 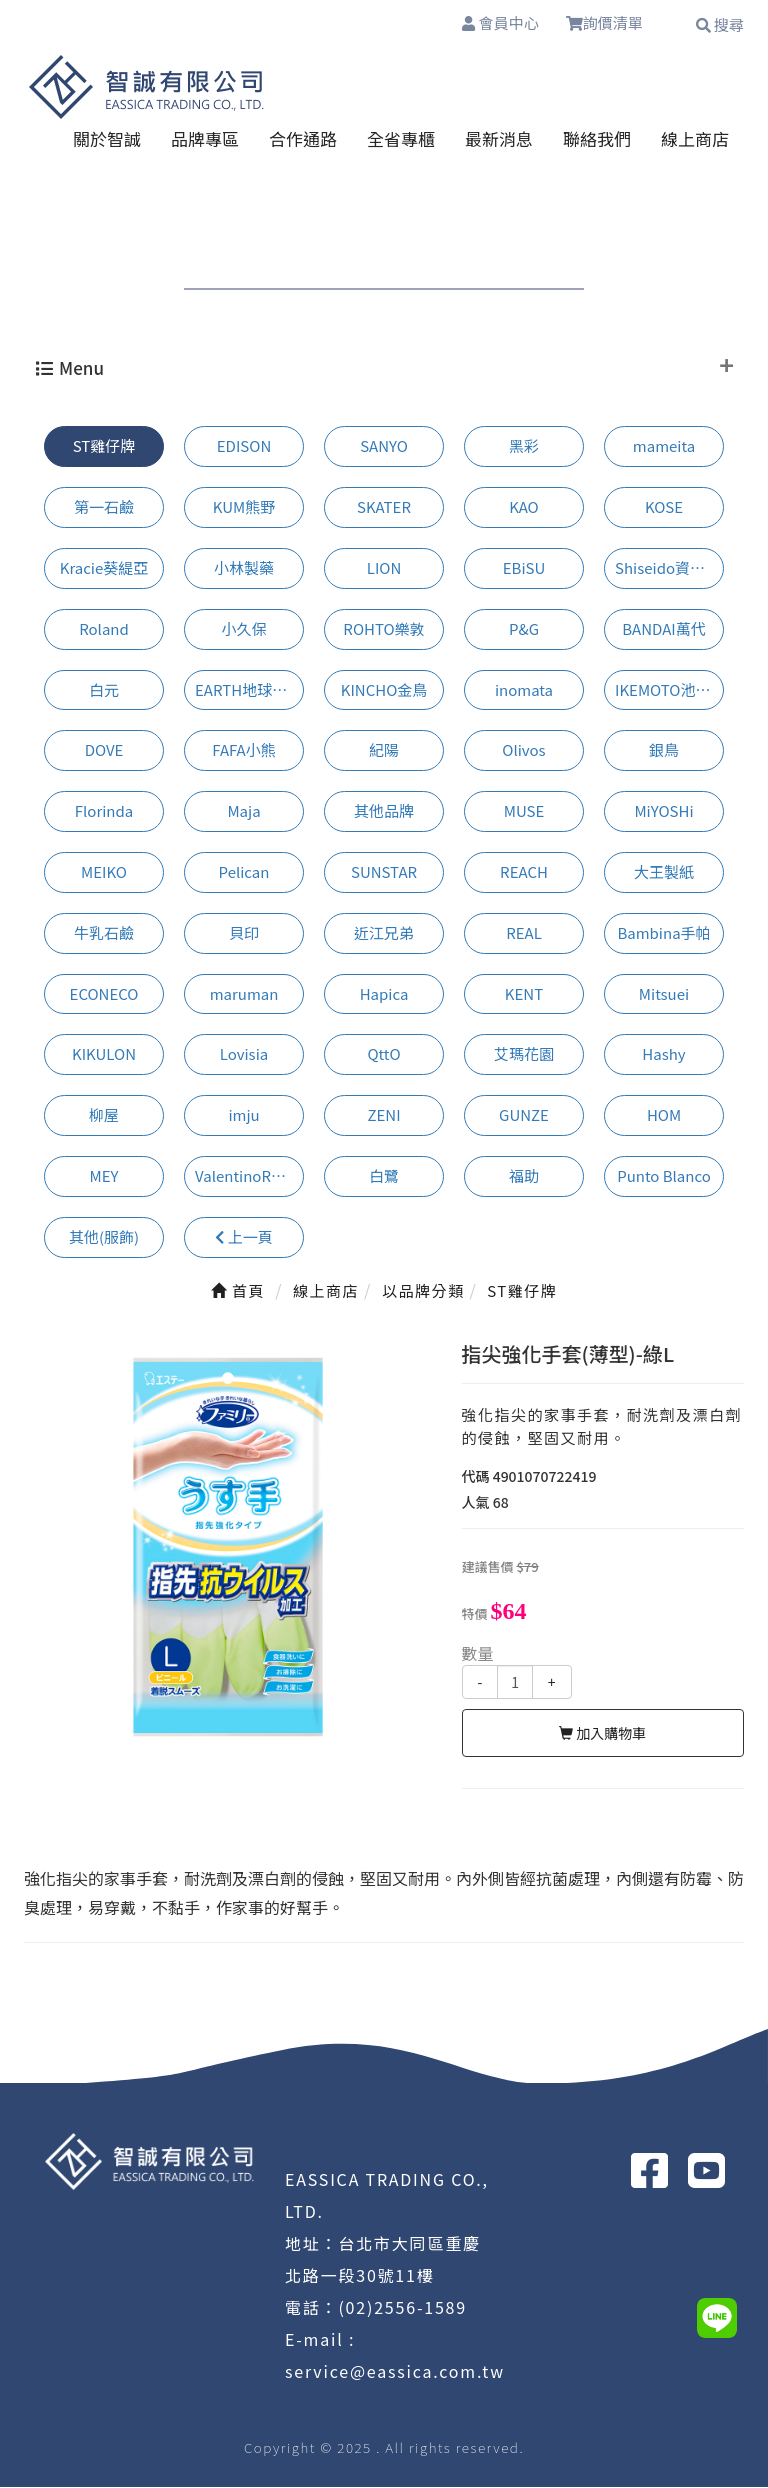 I want to click on 艾瑪花園, so click(x=524, y=1054).